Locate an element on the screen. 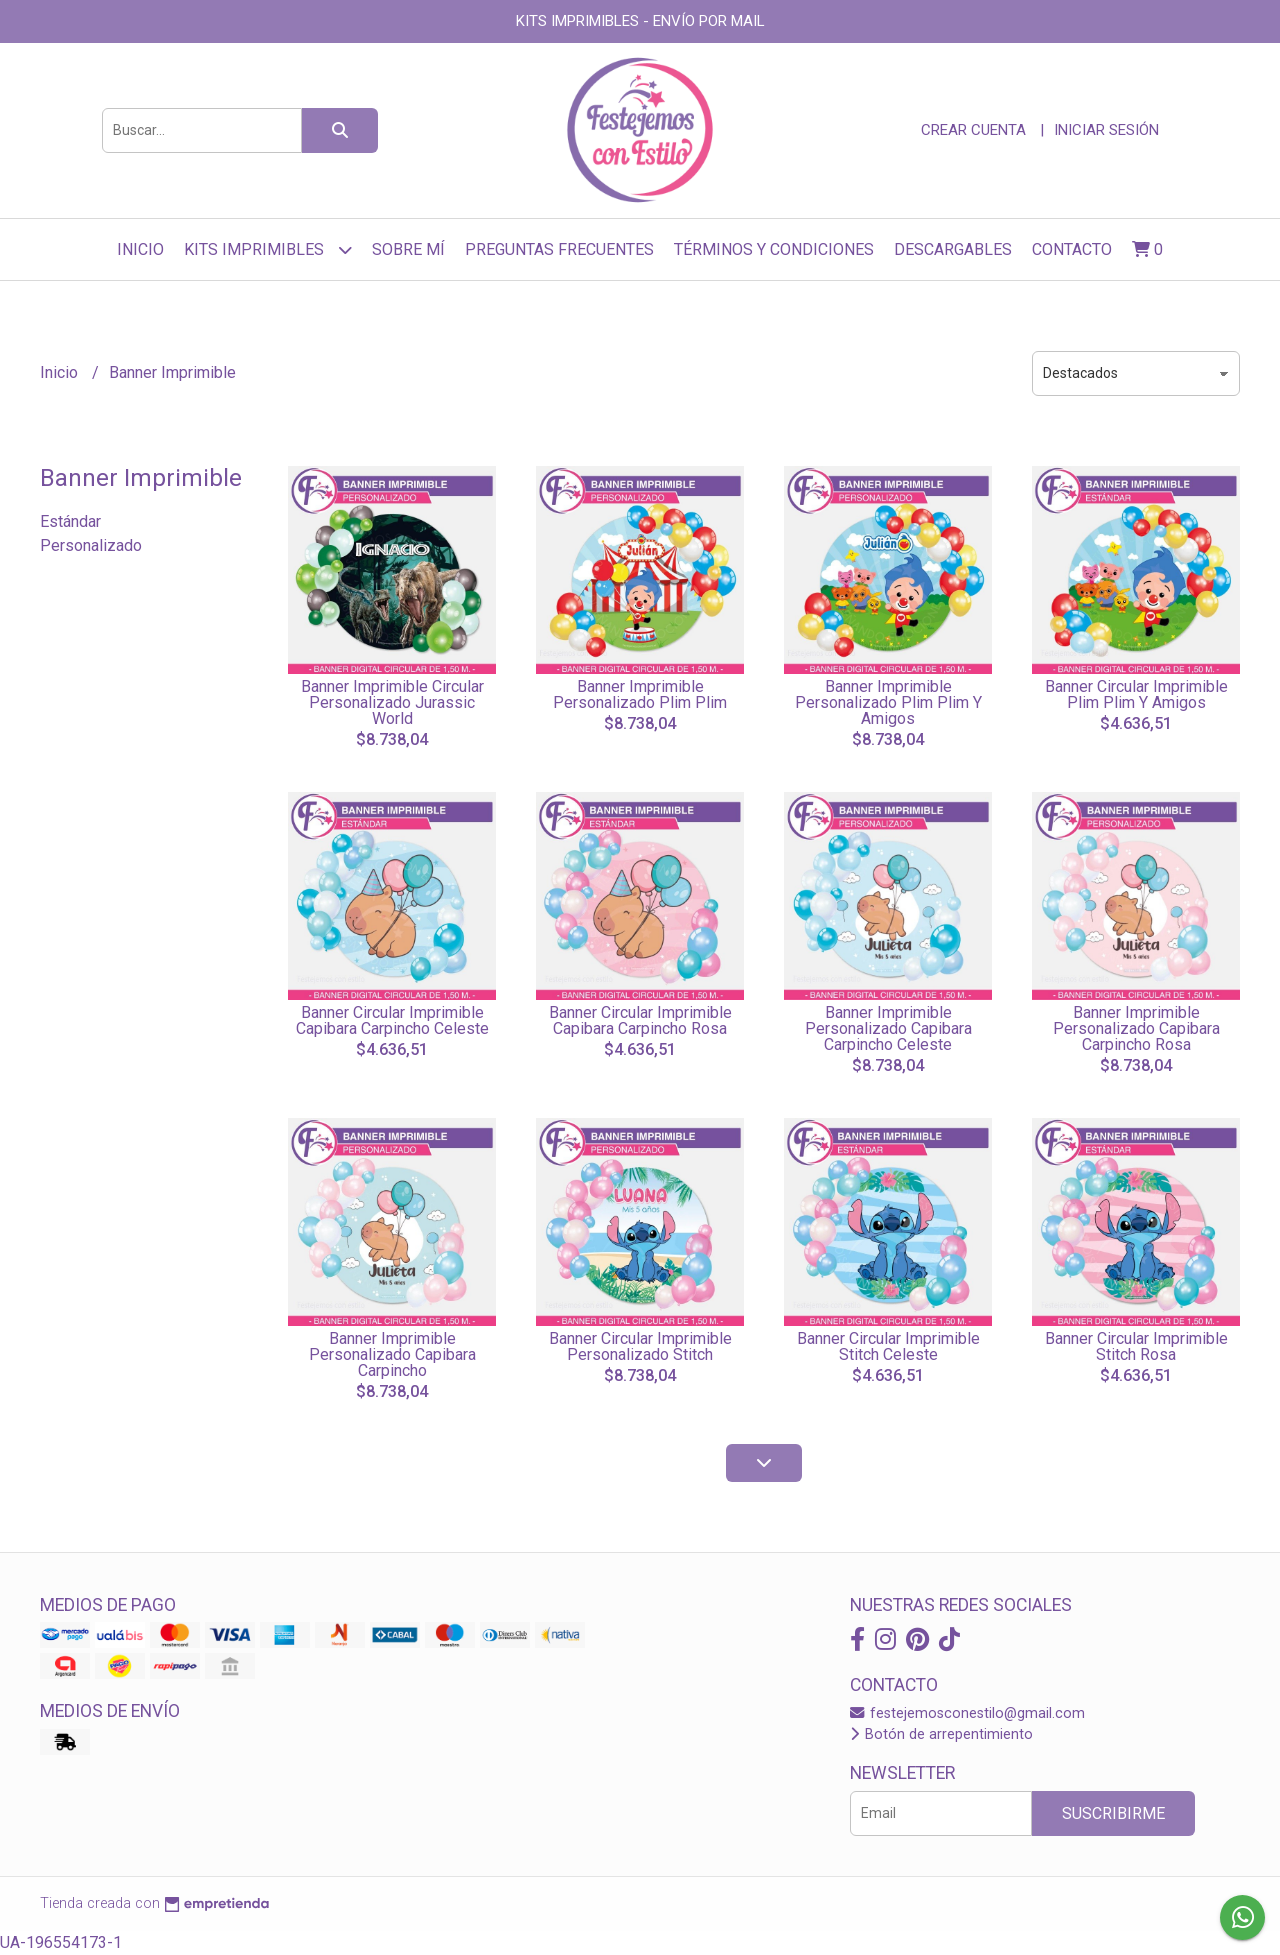  Botón de arrepentimiento is located at coordinates (941, 1734).